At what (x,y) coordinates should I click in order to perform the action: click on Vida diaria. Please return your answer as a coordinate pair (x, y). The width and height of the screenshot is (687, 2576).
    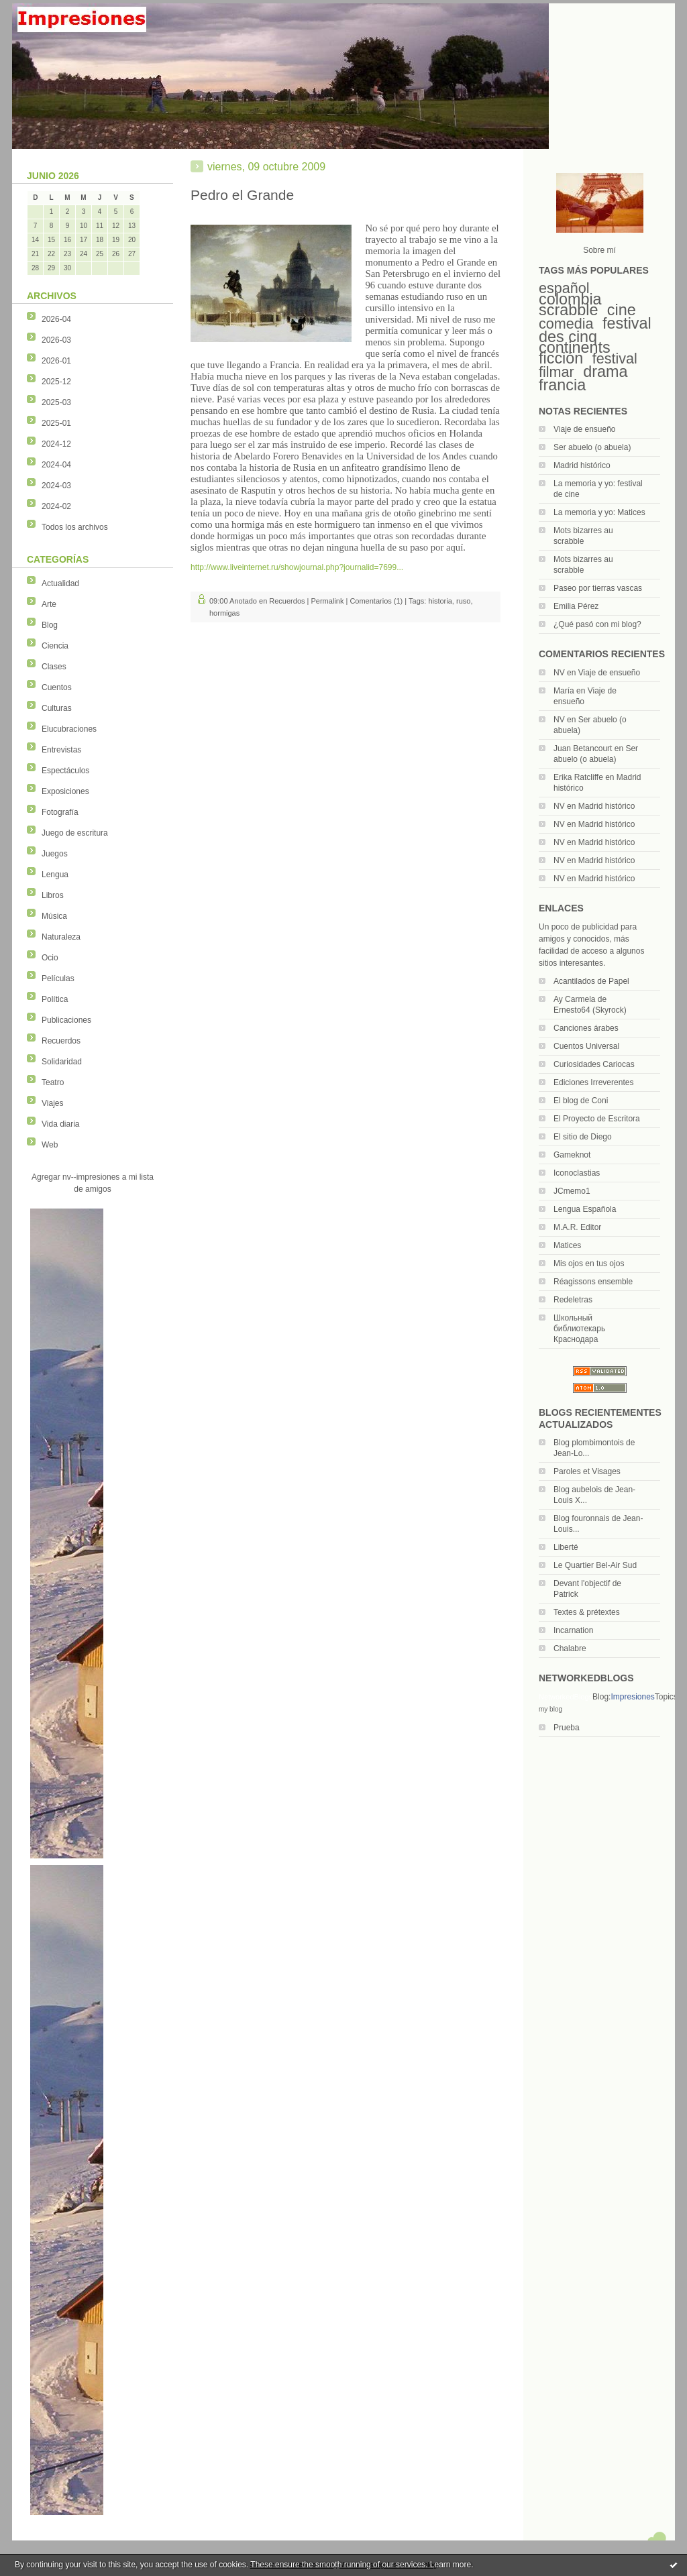
    Looking at the image, I should click on (60, 1124).